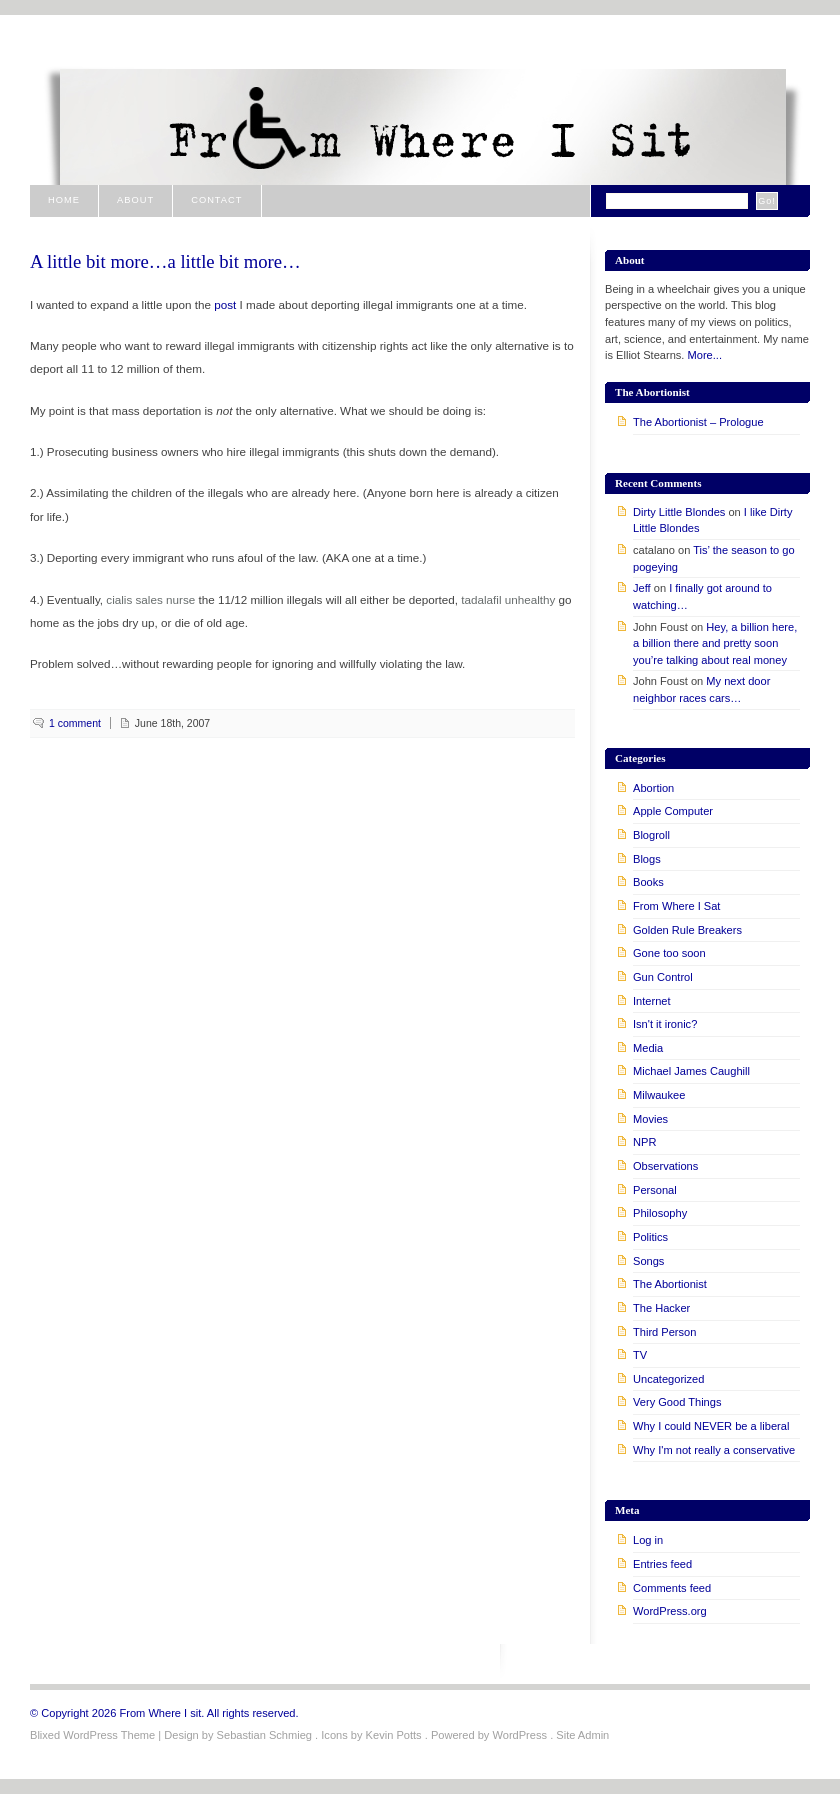  Describe the element at coordinates (665, 1024) in the screenshot. I see `Isn't it ironic?` at that location.